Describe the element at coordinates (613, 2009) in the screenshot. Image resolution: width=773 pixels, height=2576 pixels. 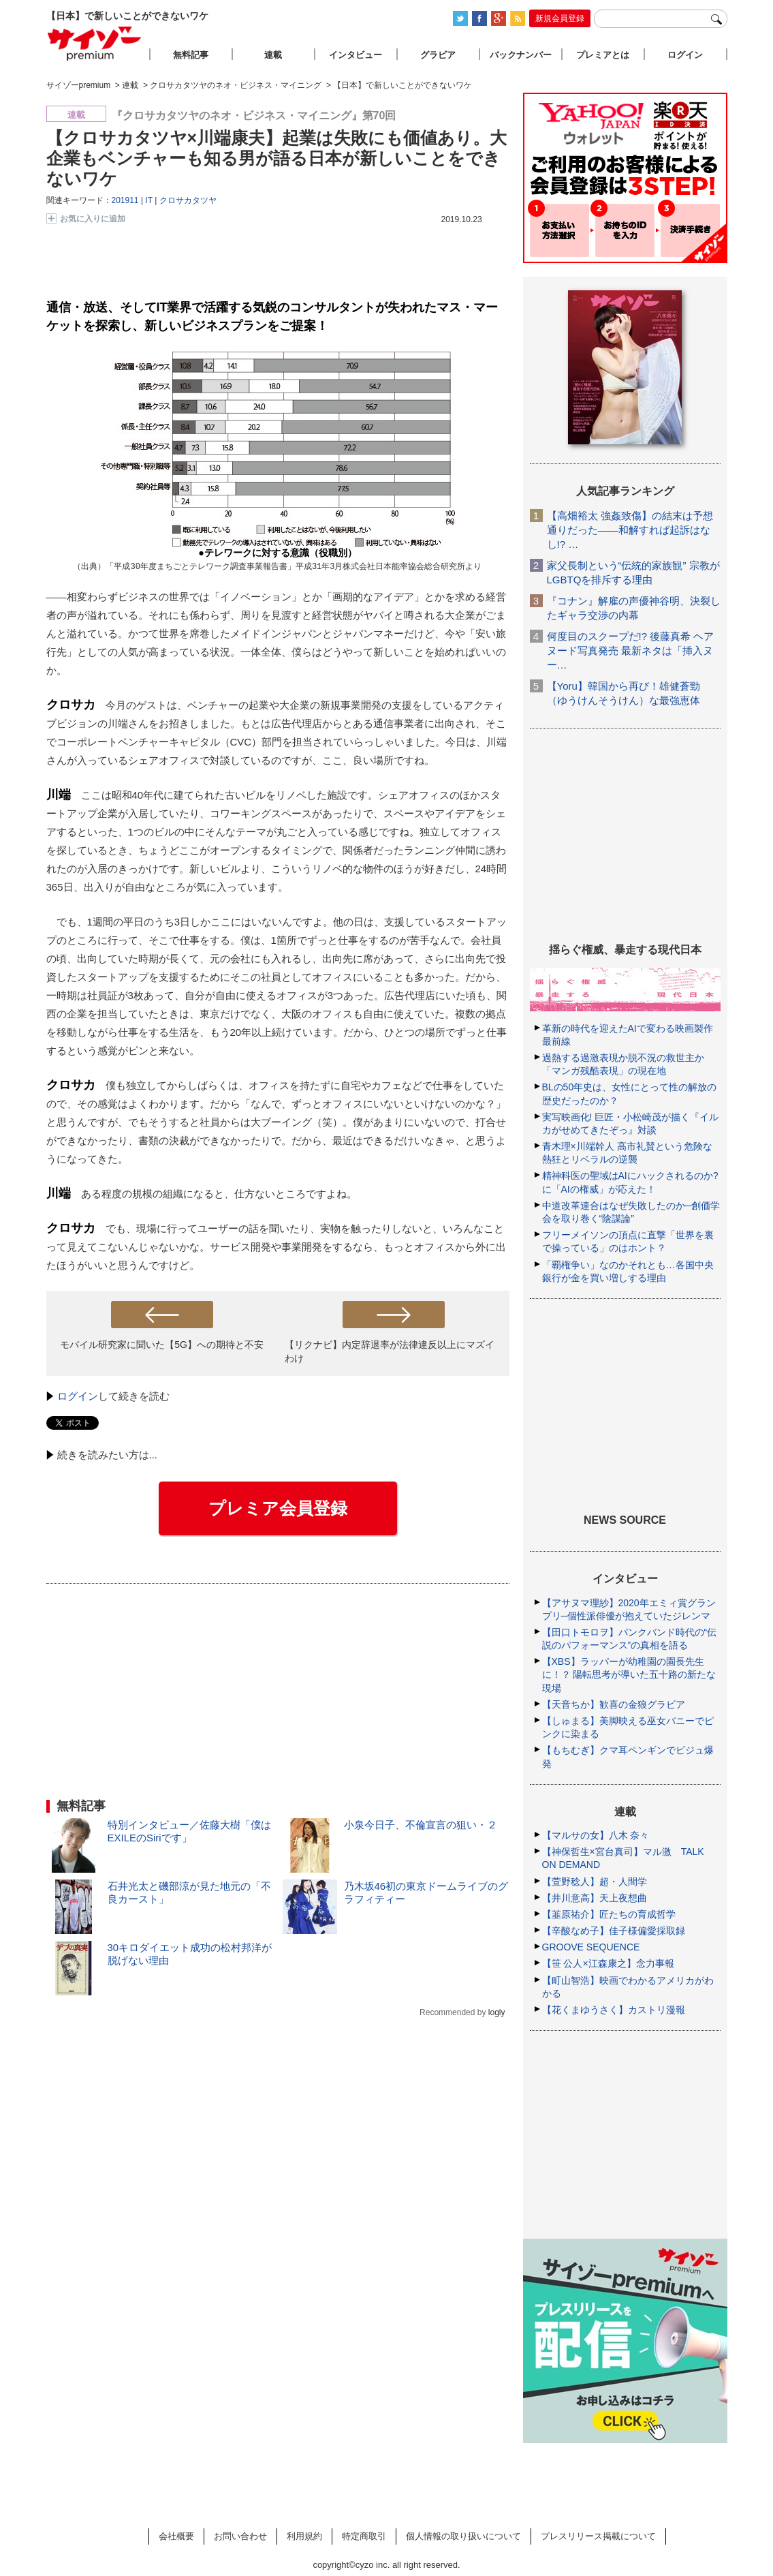
I see `【花くまゆうさく】カストリ漫報` at that location.